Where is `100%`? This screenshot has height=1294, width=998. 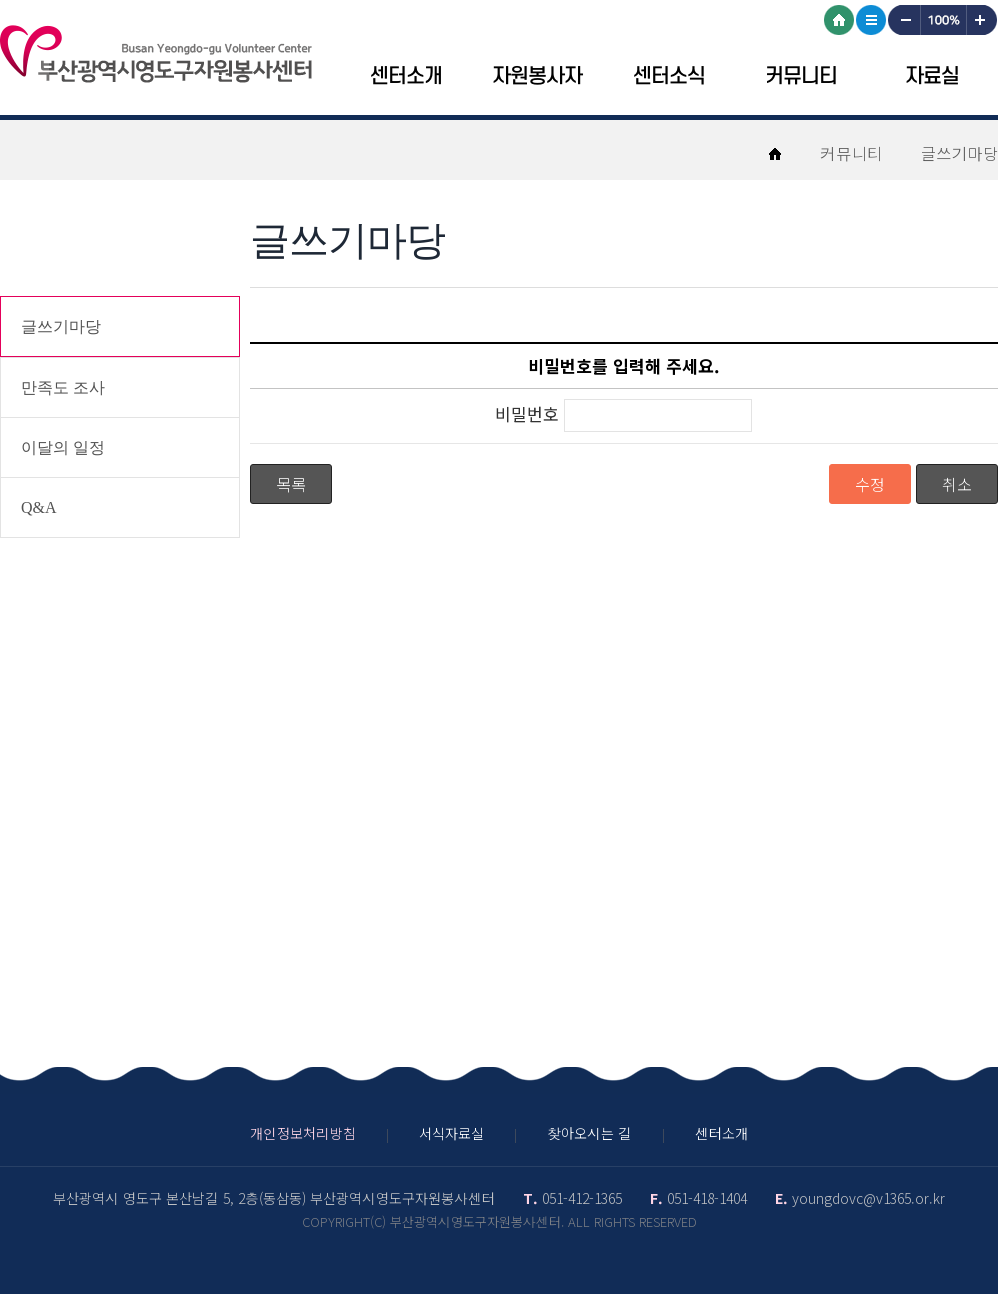 100% is located at coordinates (942, 20).